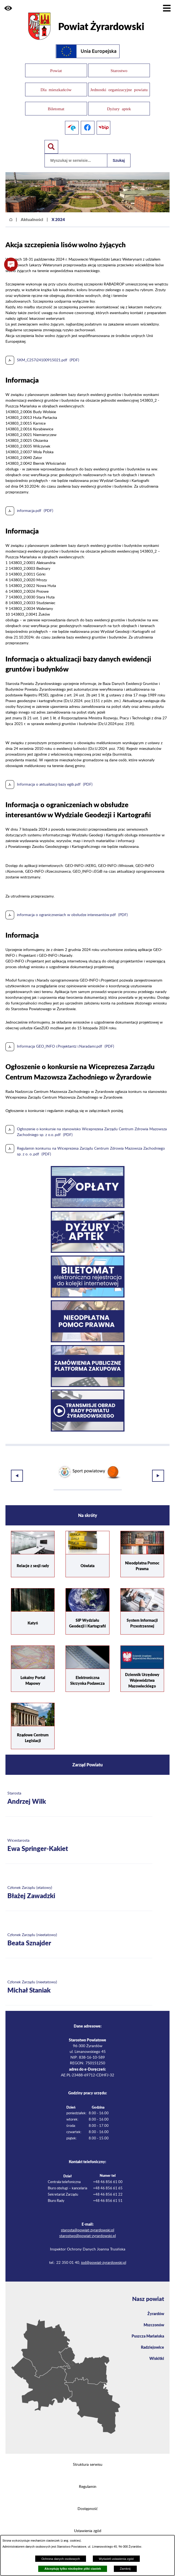 This screenshot has width=175, height=2576. What do you see at coordinates (87, 2226) in the screenshot?
I see `starostwo@powiat-zyrardowski.pl` at bounding box center [87, 2226].